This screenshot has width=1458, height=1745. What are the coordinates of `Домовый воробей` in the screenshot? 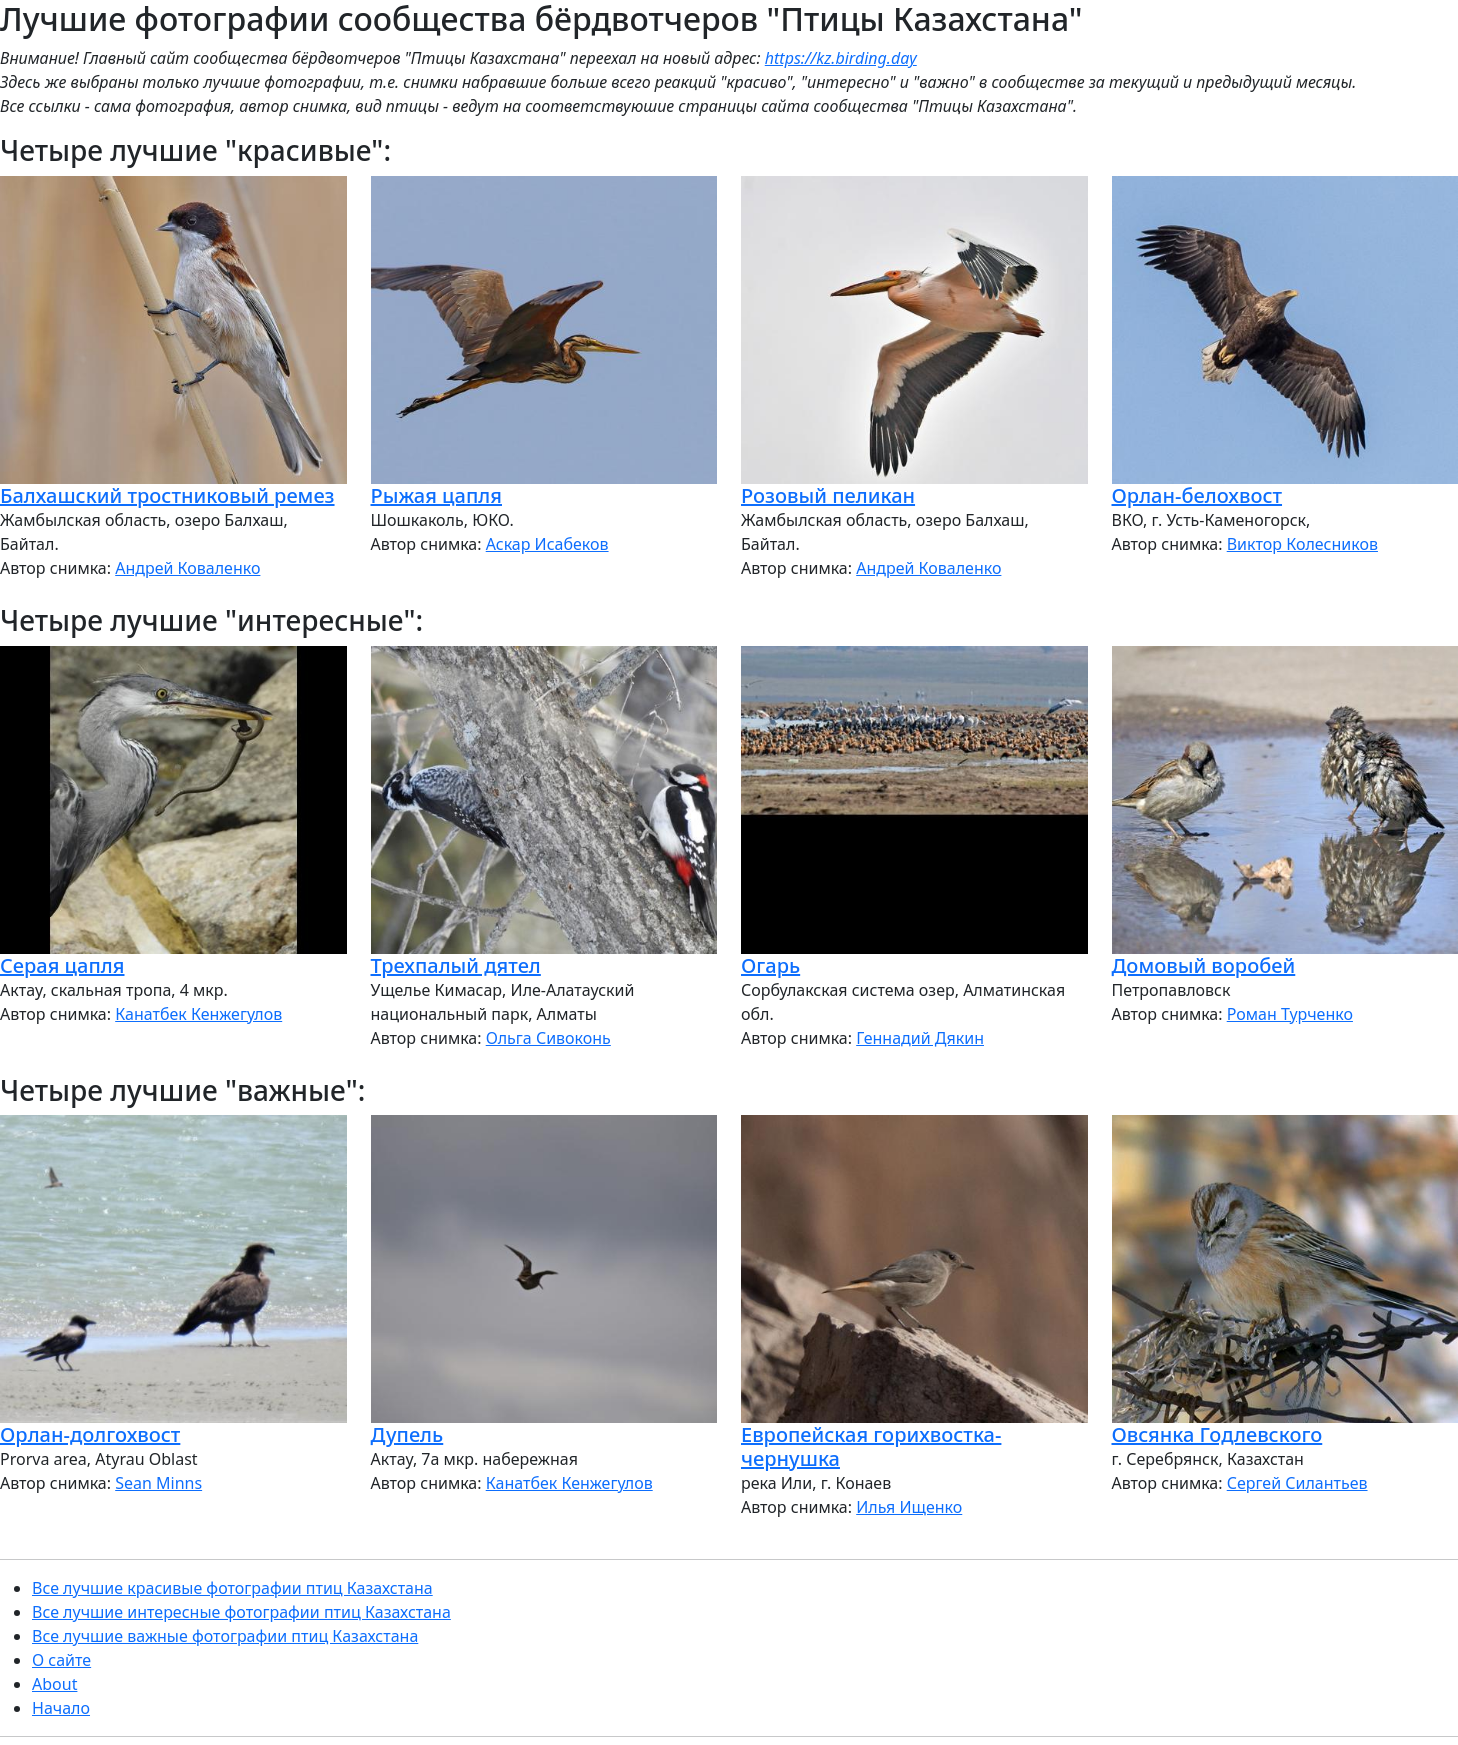 It's located at (1204, 965).